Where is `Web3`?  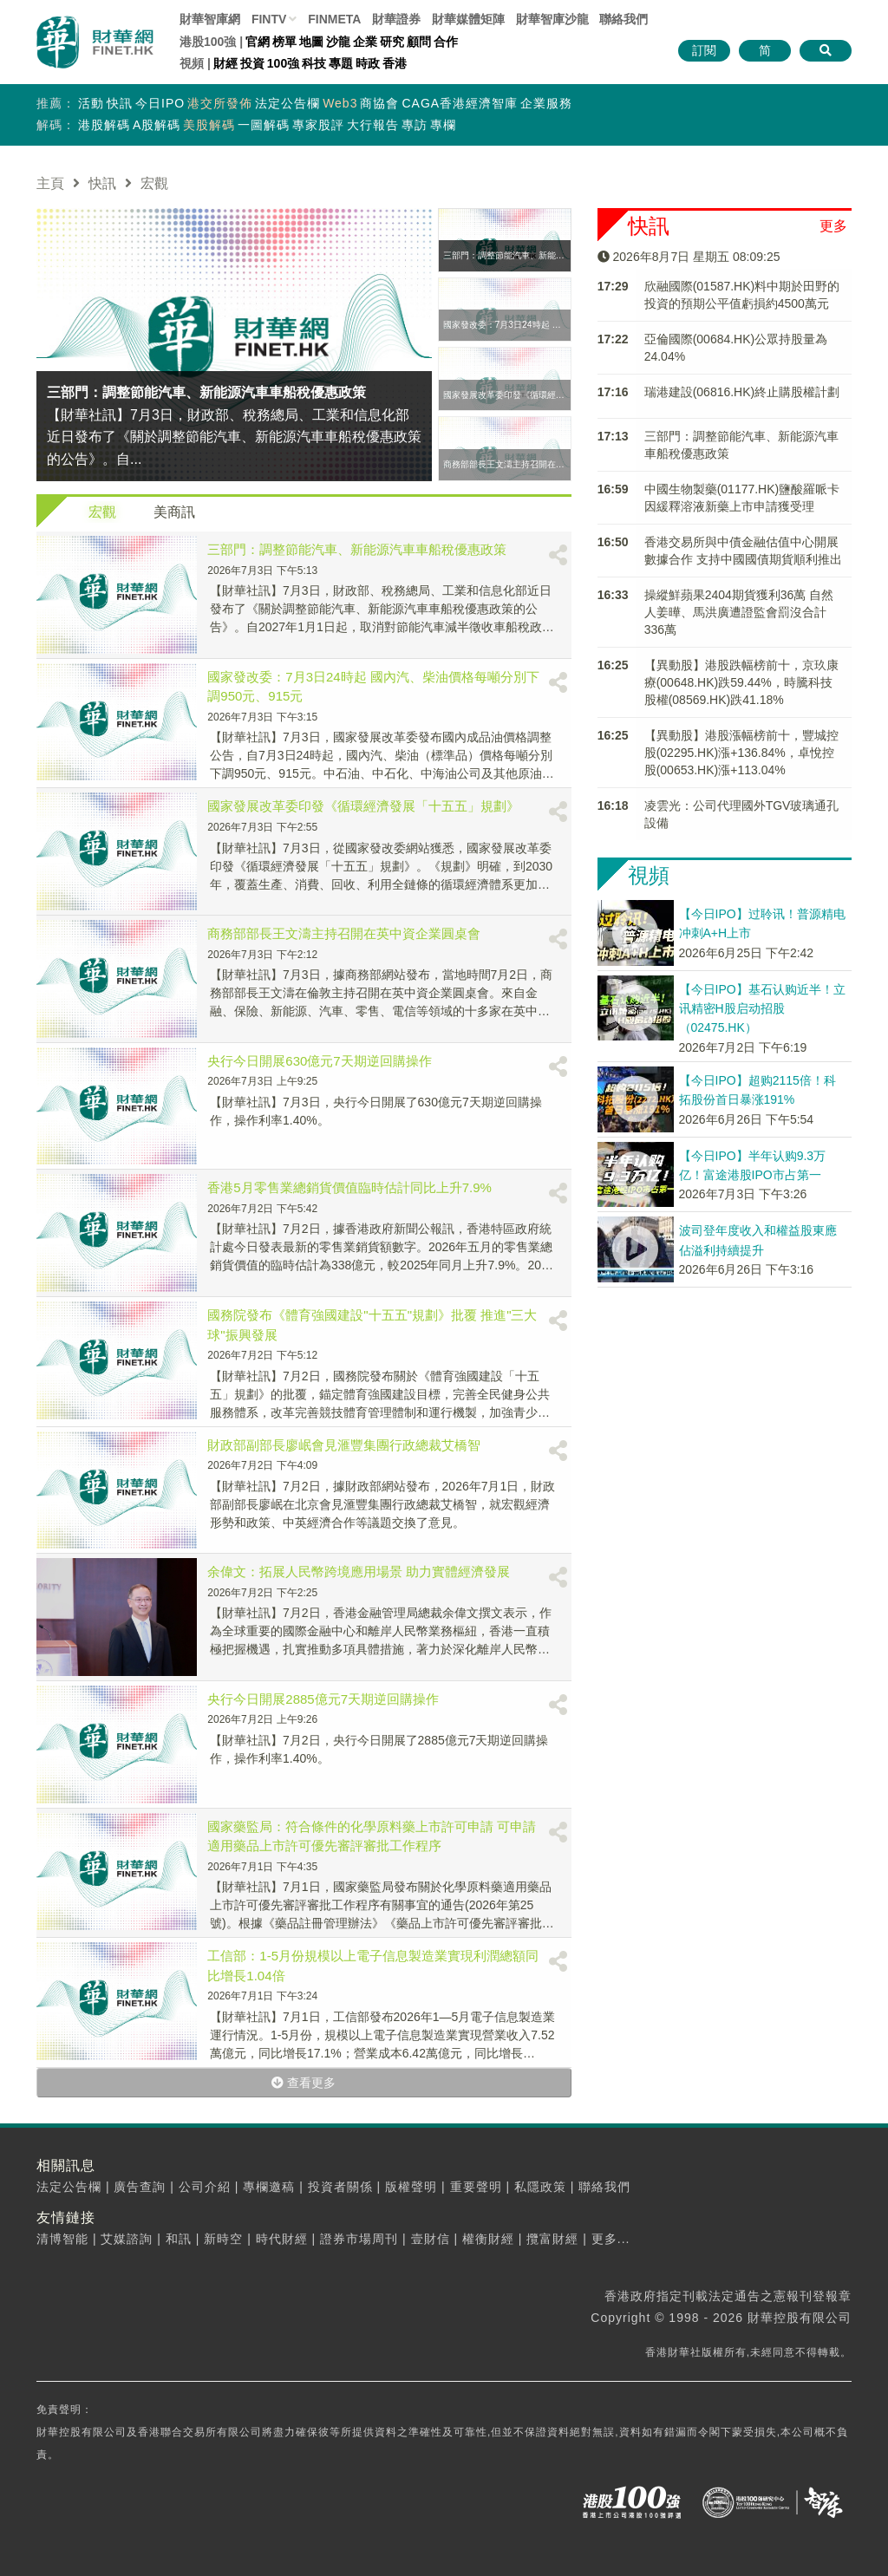 Web3 is located at coordinates (340, 103).